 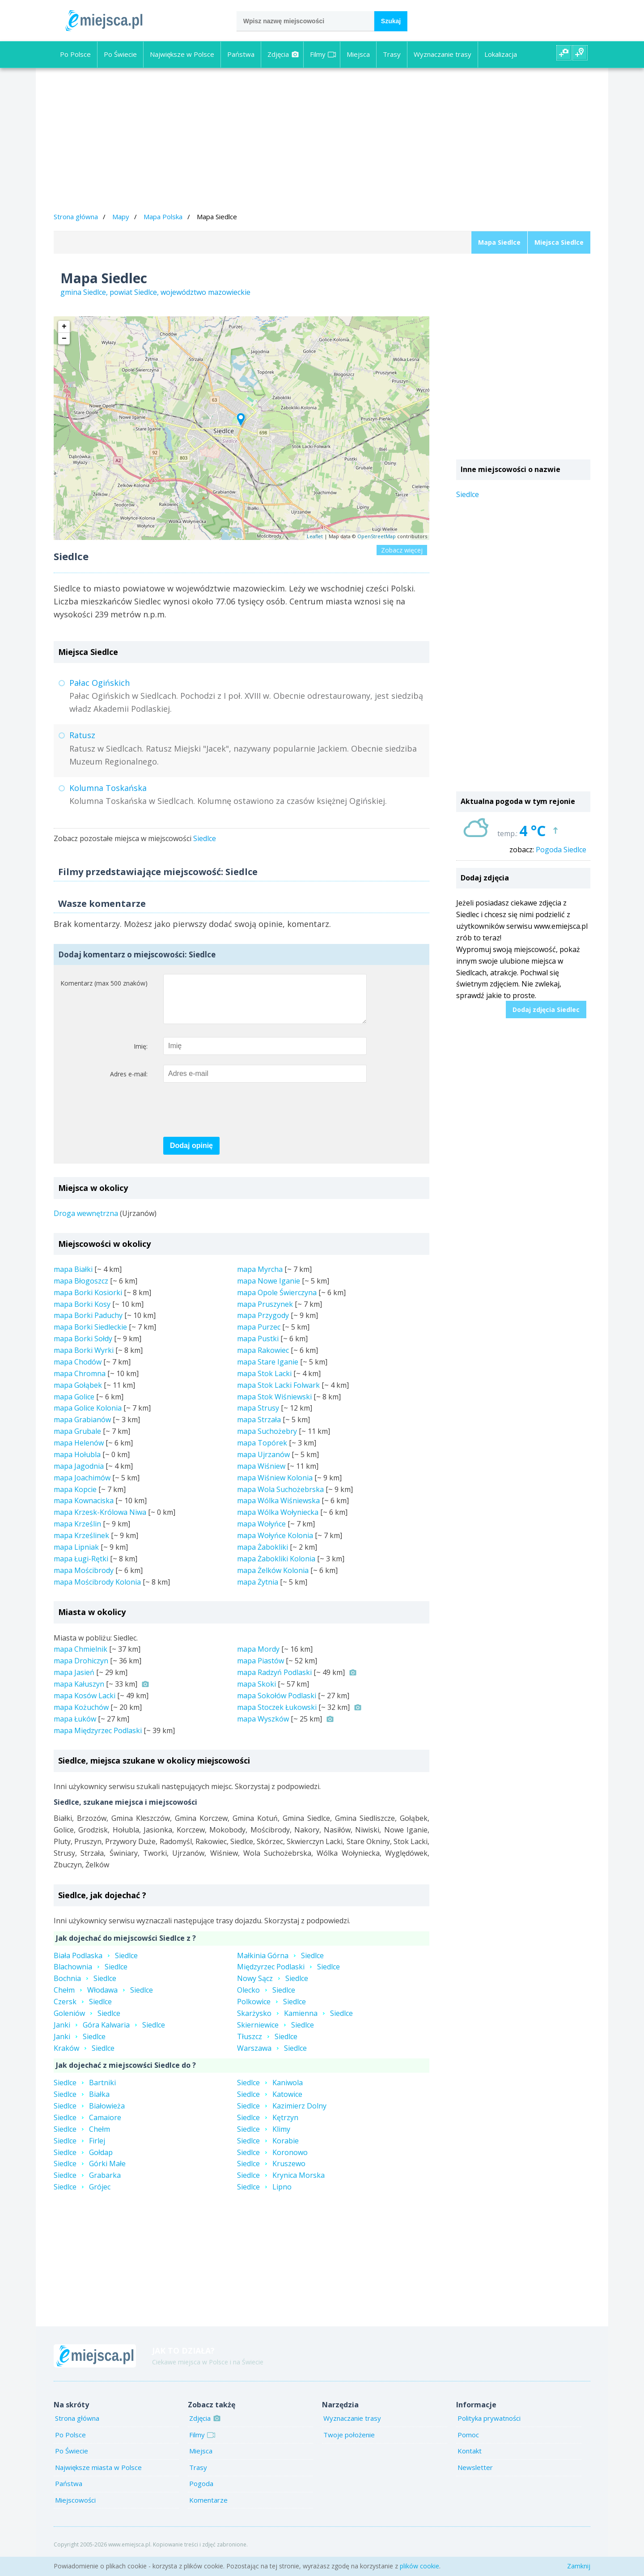 What do you see at coordinates (82, 2138) in the screenshot?
I see `SiedlceChełm` at bounding box center [82, 2138].